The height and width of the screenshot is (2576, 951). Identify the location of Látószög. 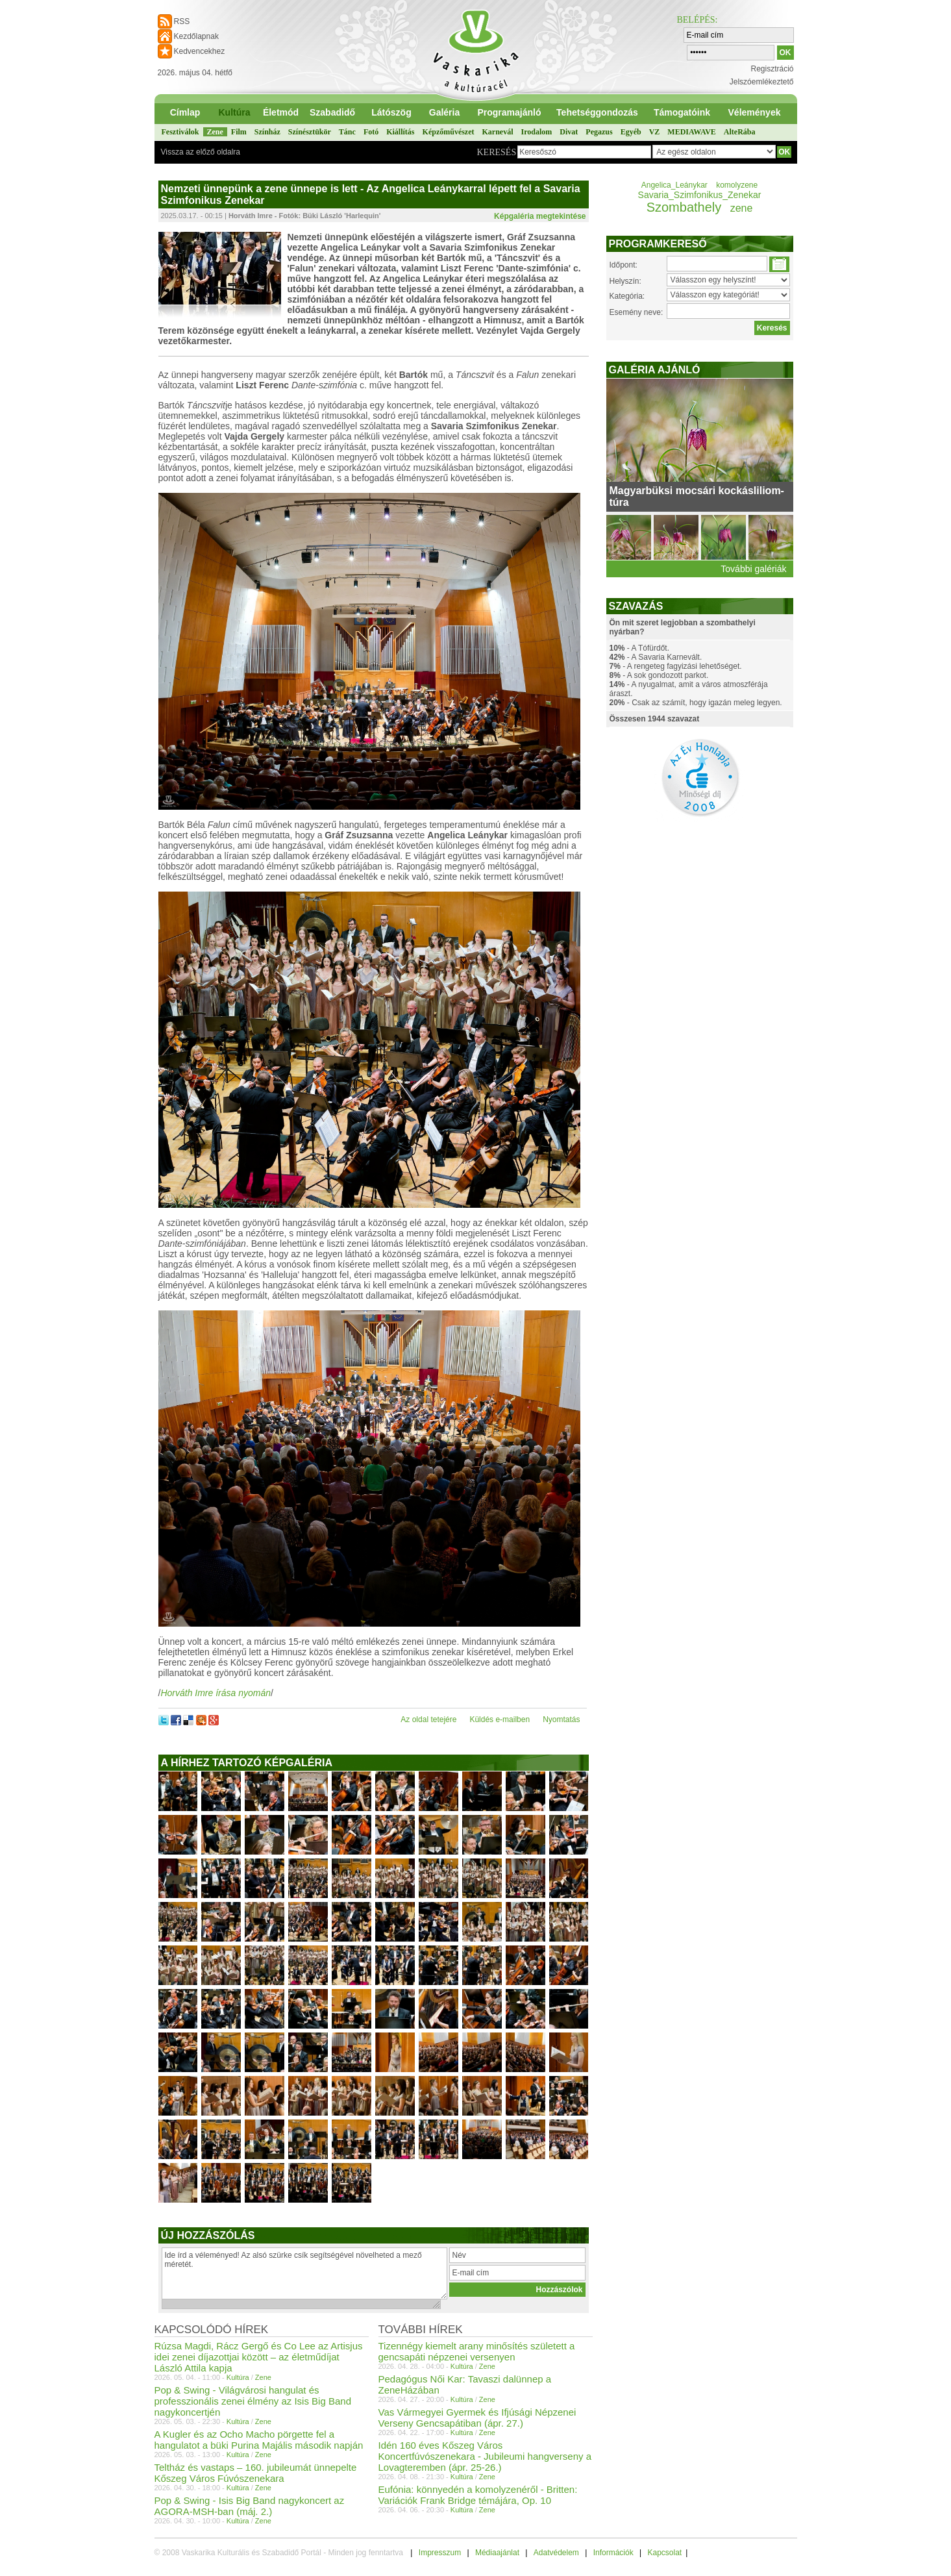
(391, 112).